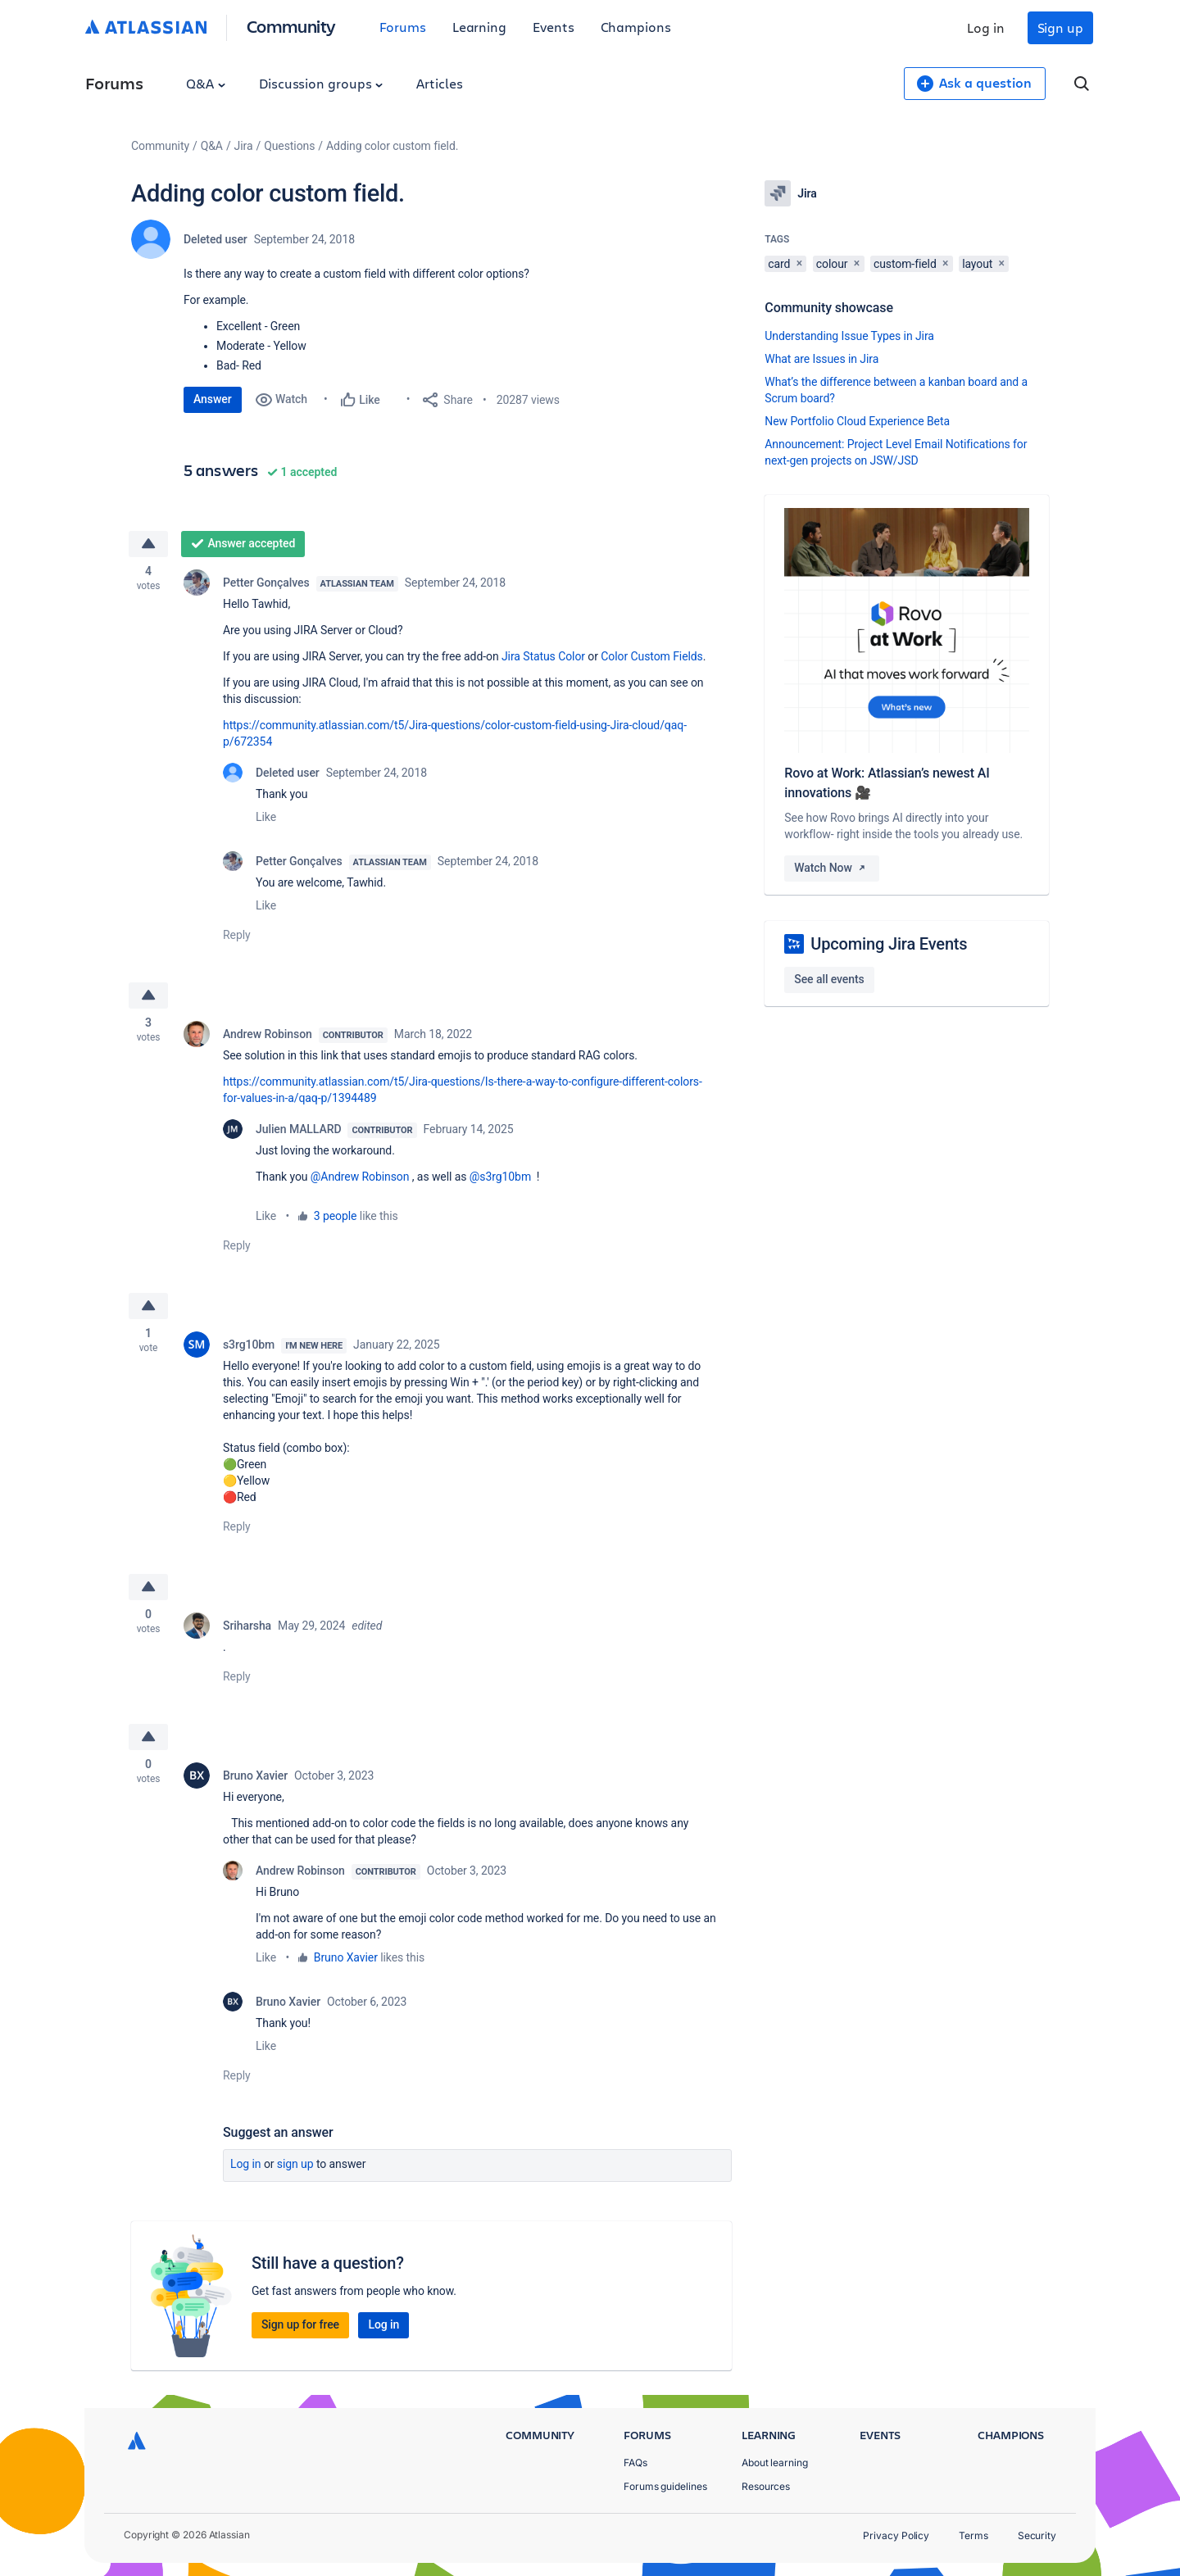 Image resolution: width=1180 pixels, height=2576 pixels. Describe the element at coordinates (247, 1629) in the screenshot. I see `Sriharsha` at that location.